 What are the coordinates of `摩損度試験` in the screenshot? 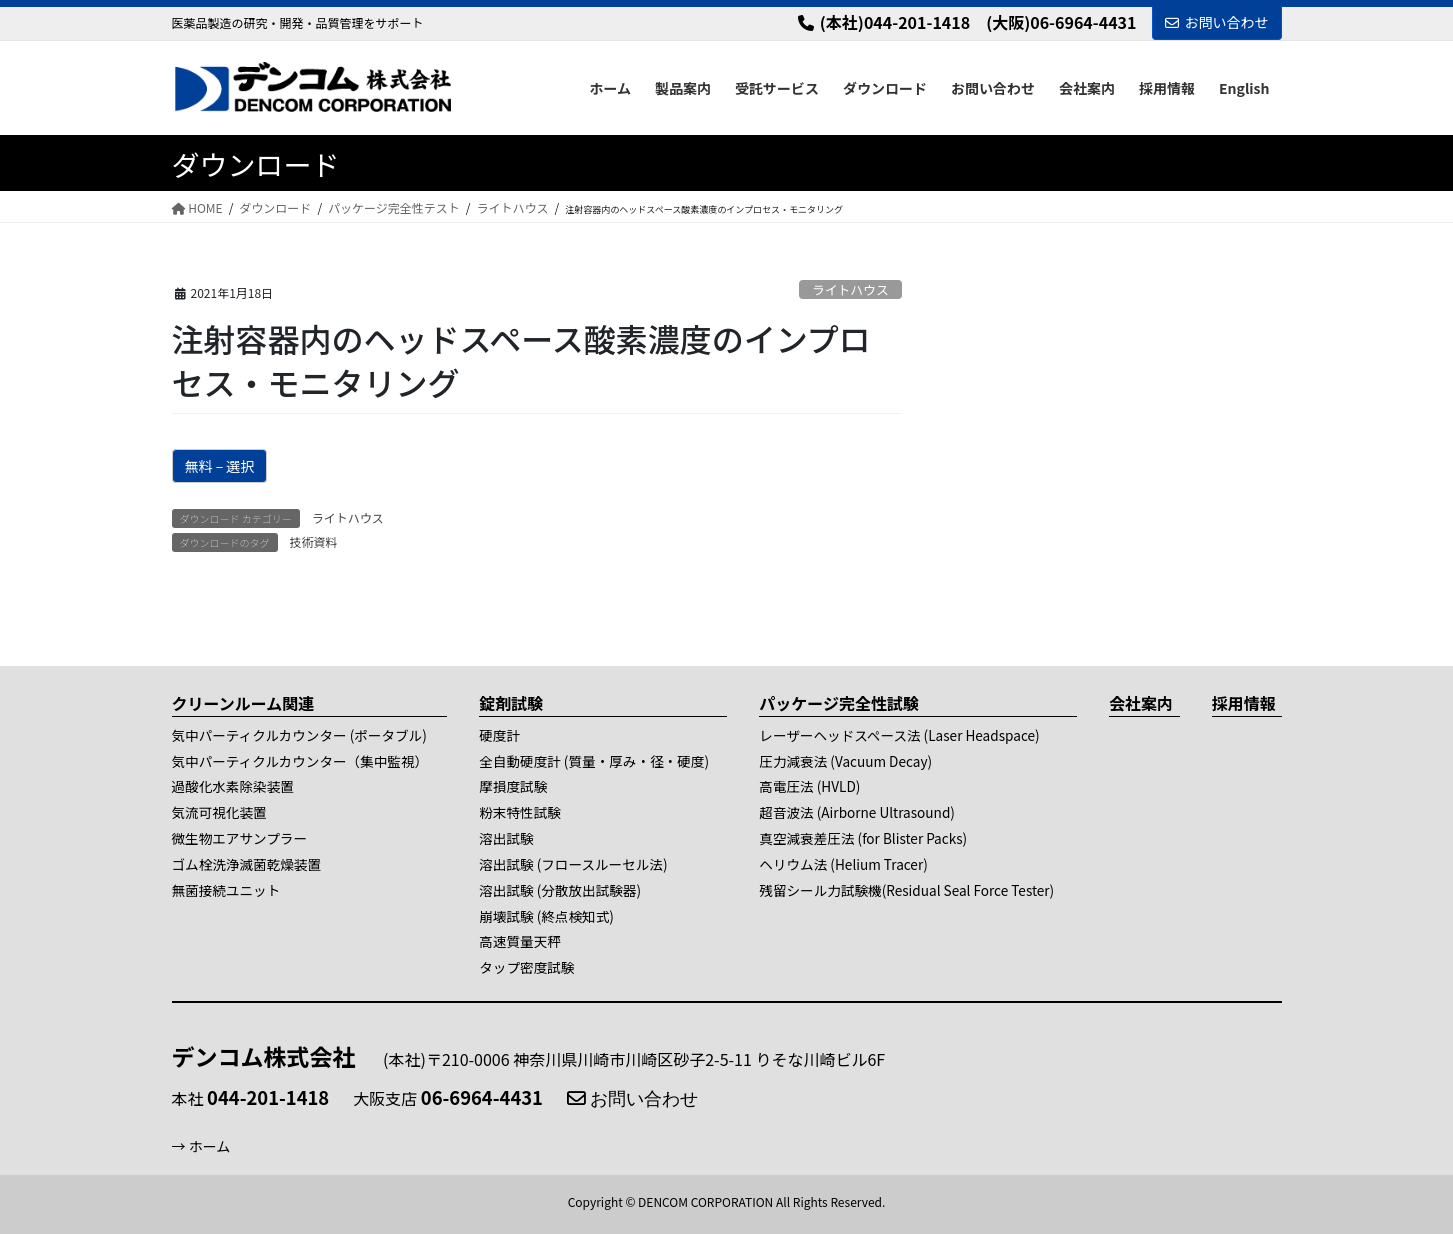 It's located at (513, 786).